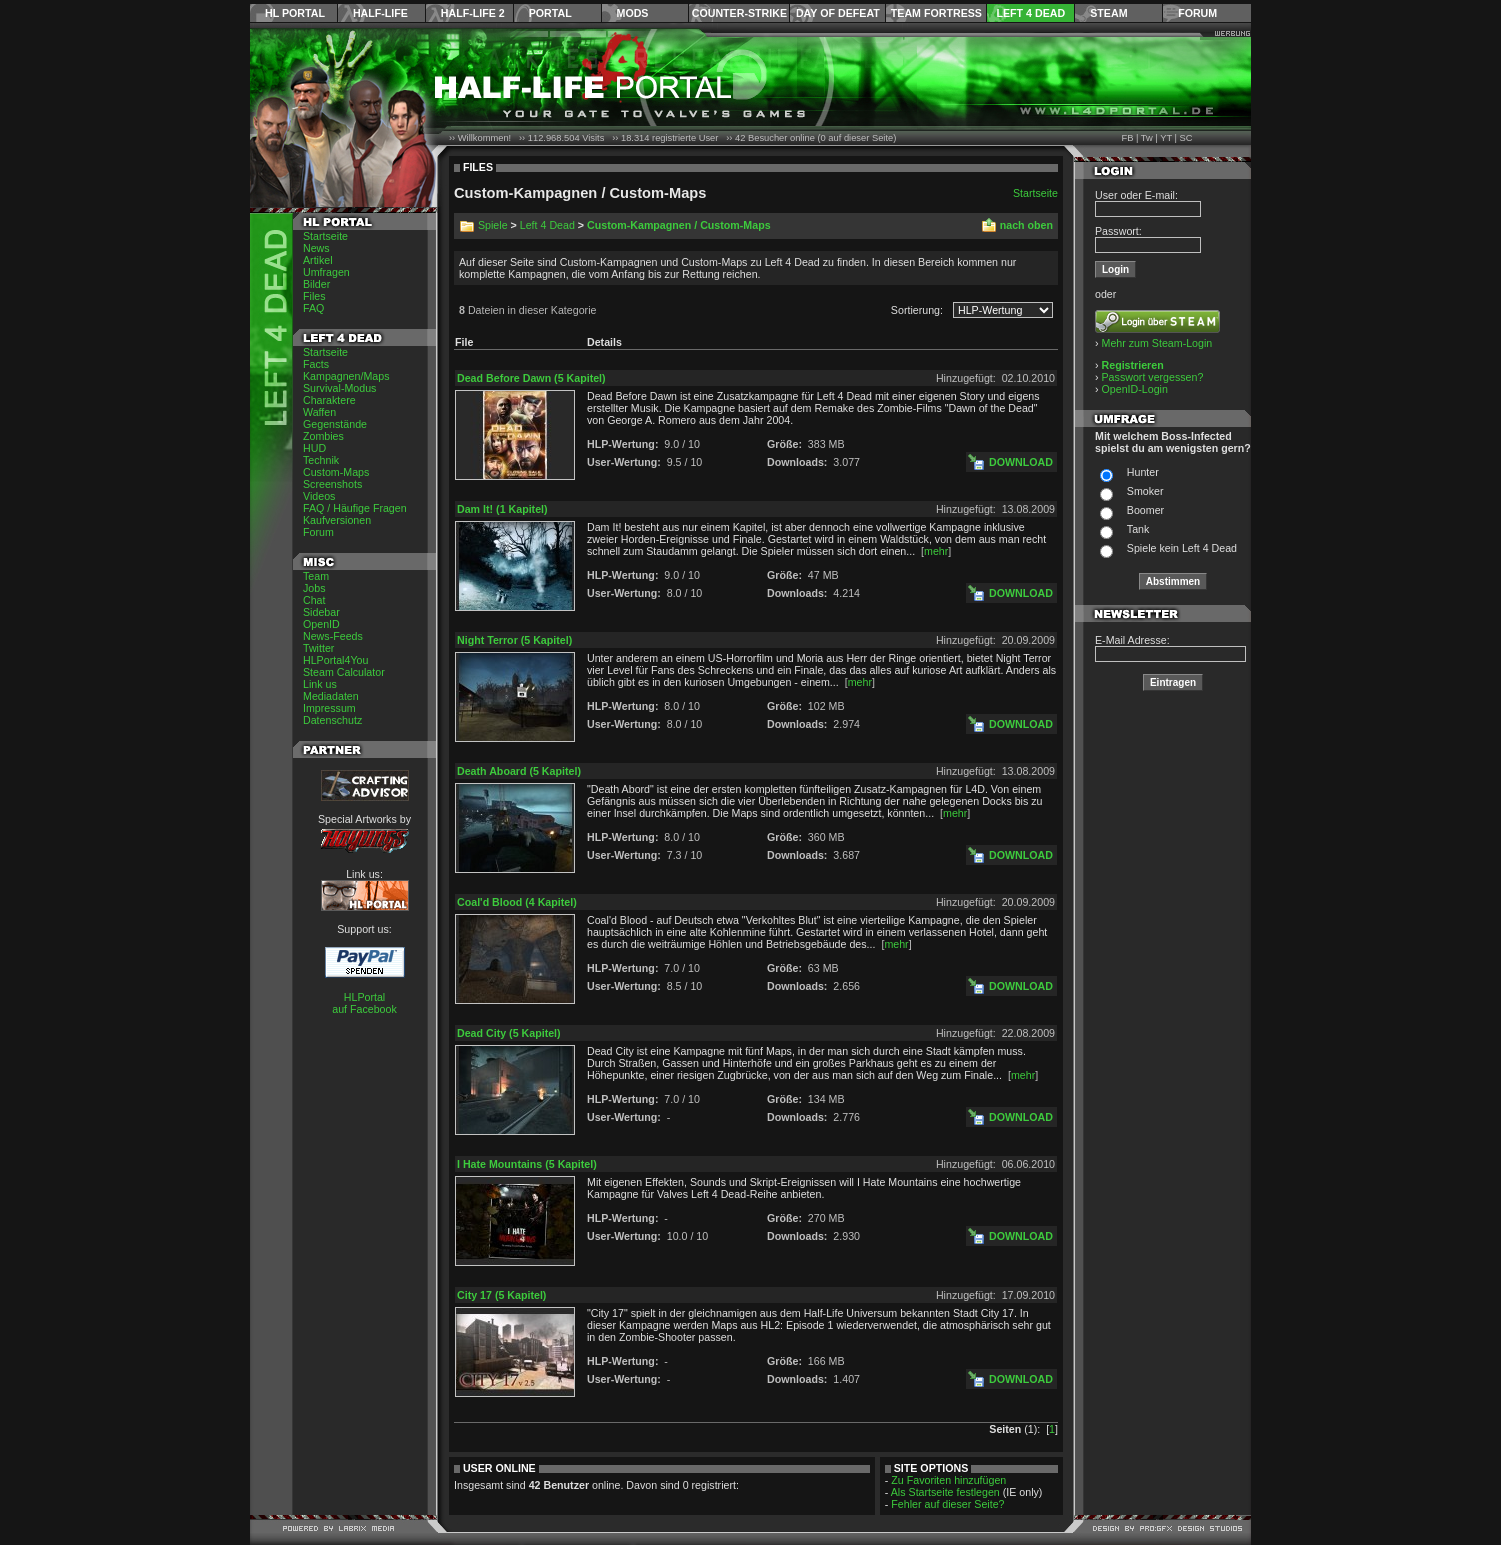 This screenshot has height=1545, width=1501. Describe the element at coordinates (318, 648) in the screenshot. I see `Twitter` at that location.